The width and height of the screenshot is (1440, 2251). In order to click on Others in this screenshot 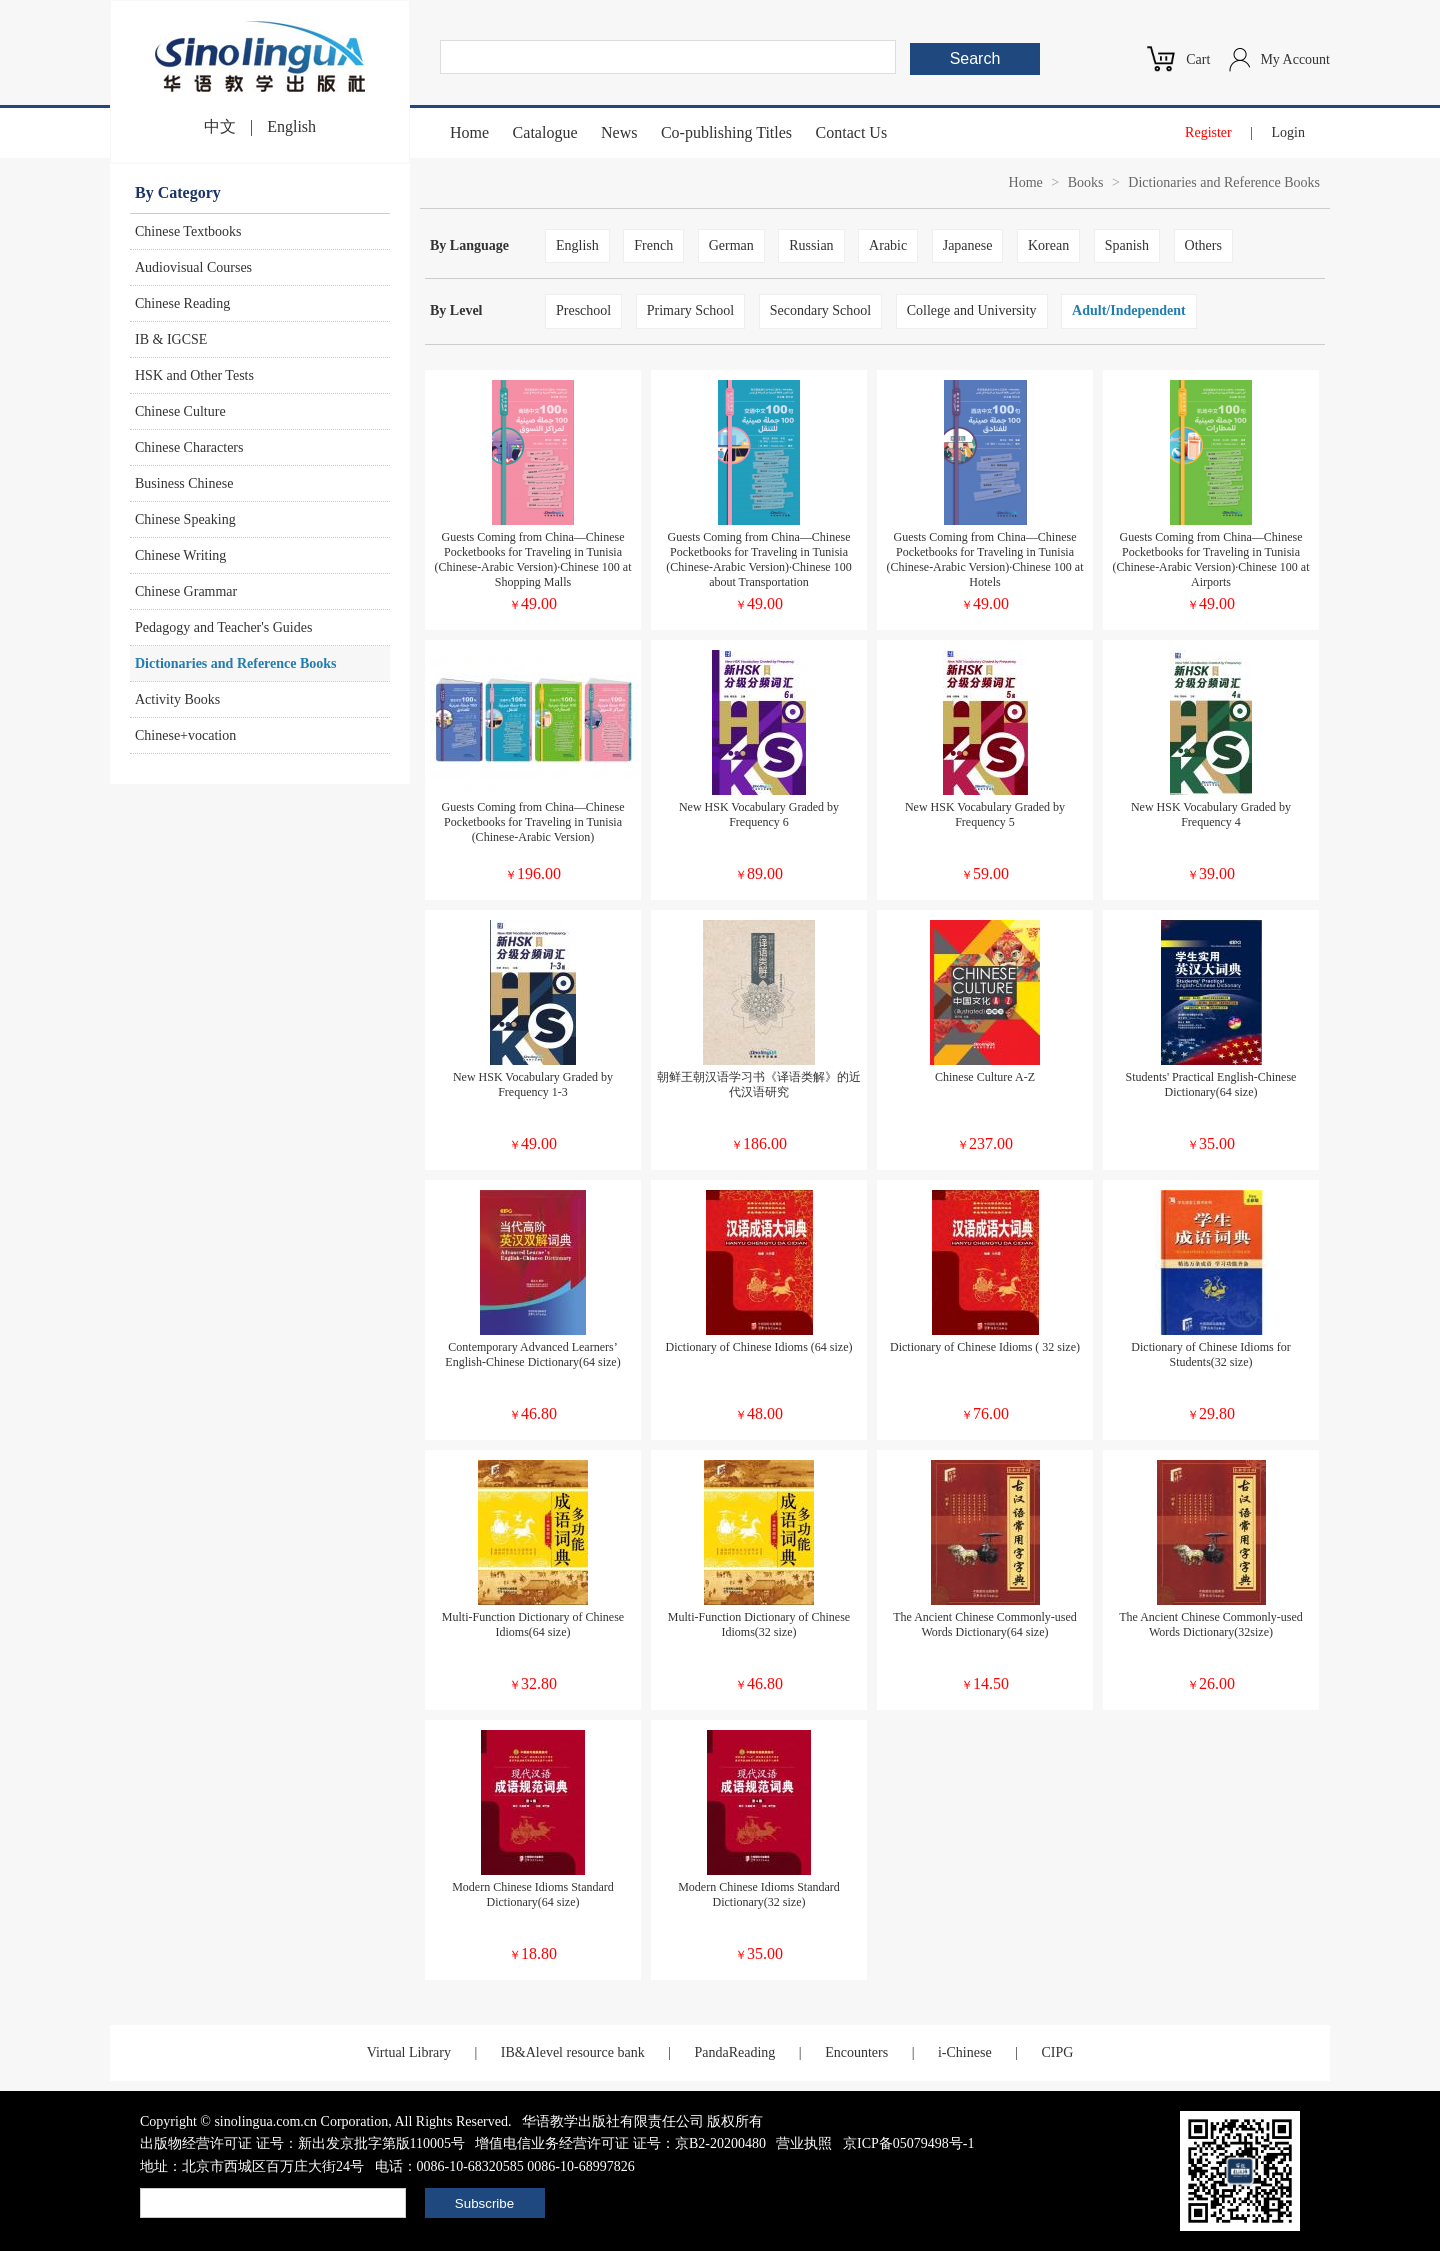, I will do `click(1203, 245)`.